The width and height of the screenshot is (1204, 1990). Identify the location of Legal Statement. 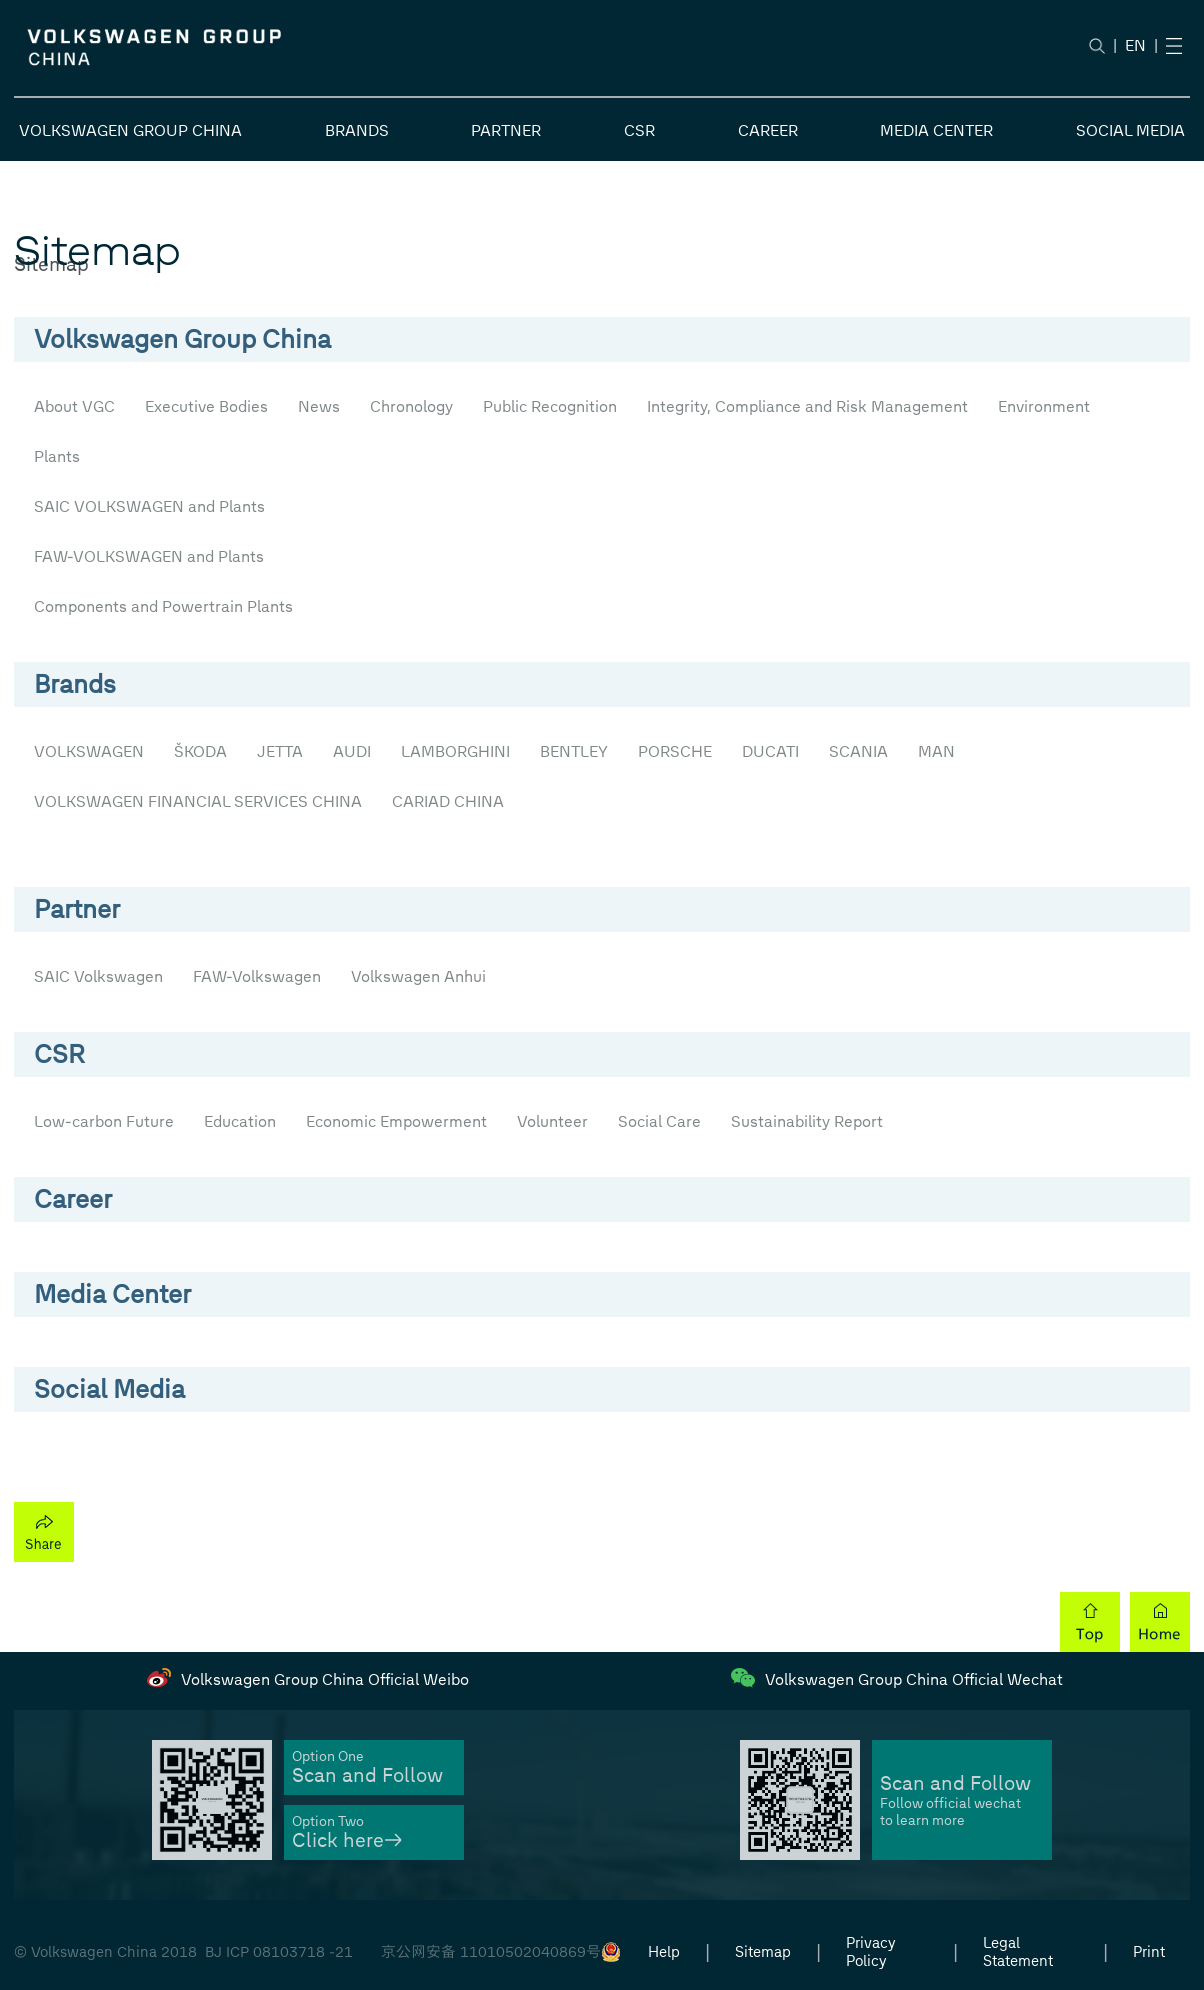
(1018, 1952).